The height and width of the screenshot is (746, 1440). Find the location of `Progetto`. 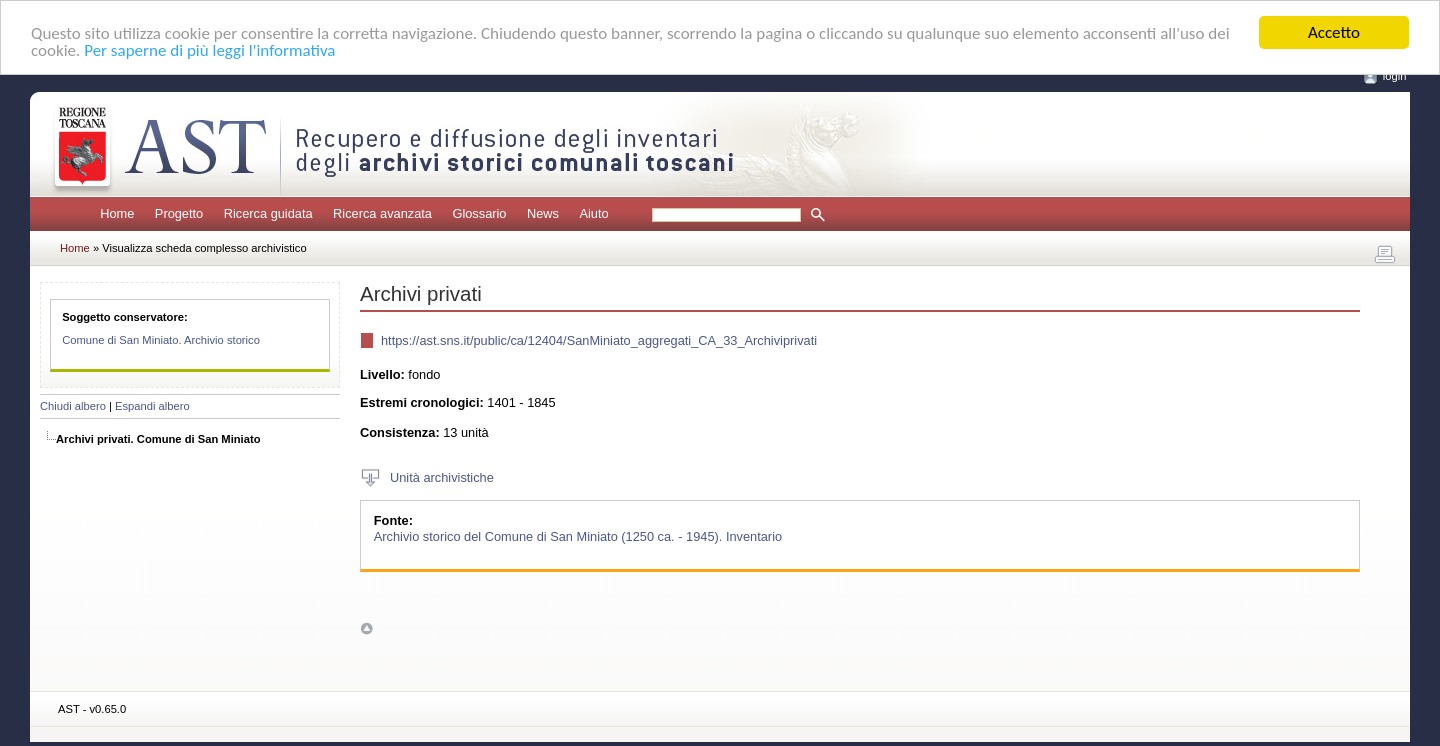

Progetto is located at coordinates (179, 213).